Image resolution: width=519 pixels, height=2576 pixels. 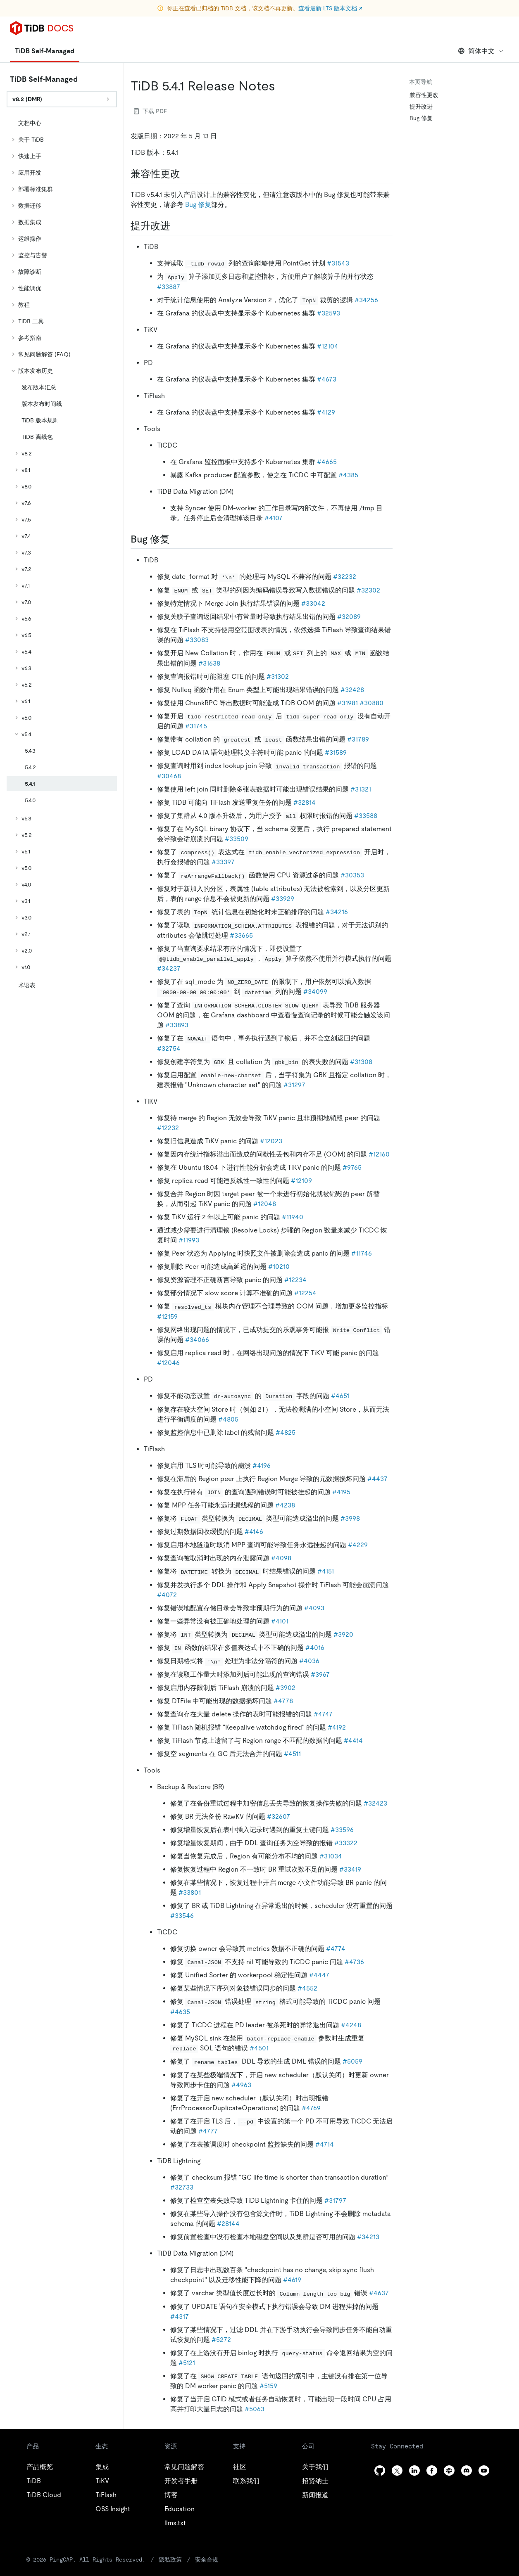 What do you see at coordinates (221, 2340) in the screenshot?
I see `#5272` at bounding box center [221, 2340].